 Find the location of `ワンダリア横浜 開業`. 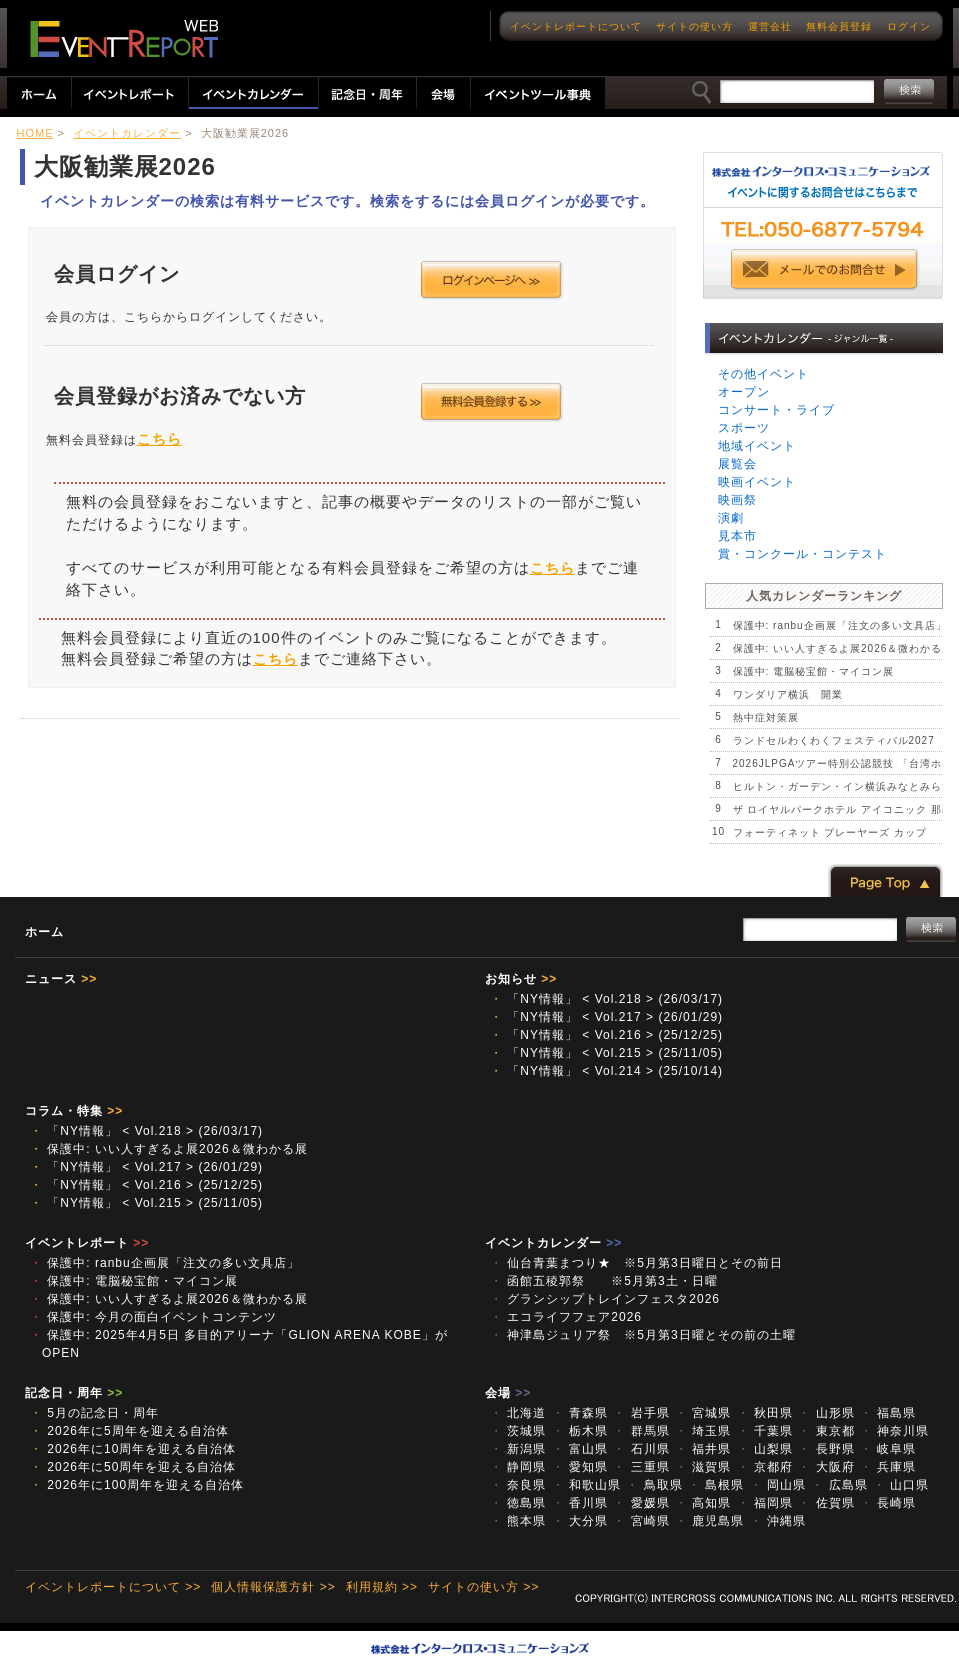

ワンダリア横浜 開業 is located at coordinates (788, 694).